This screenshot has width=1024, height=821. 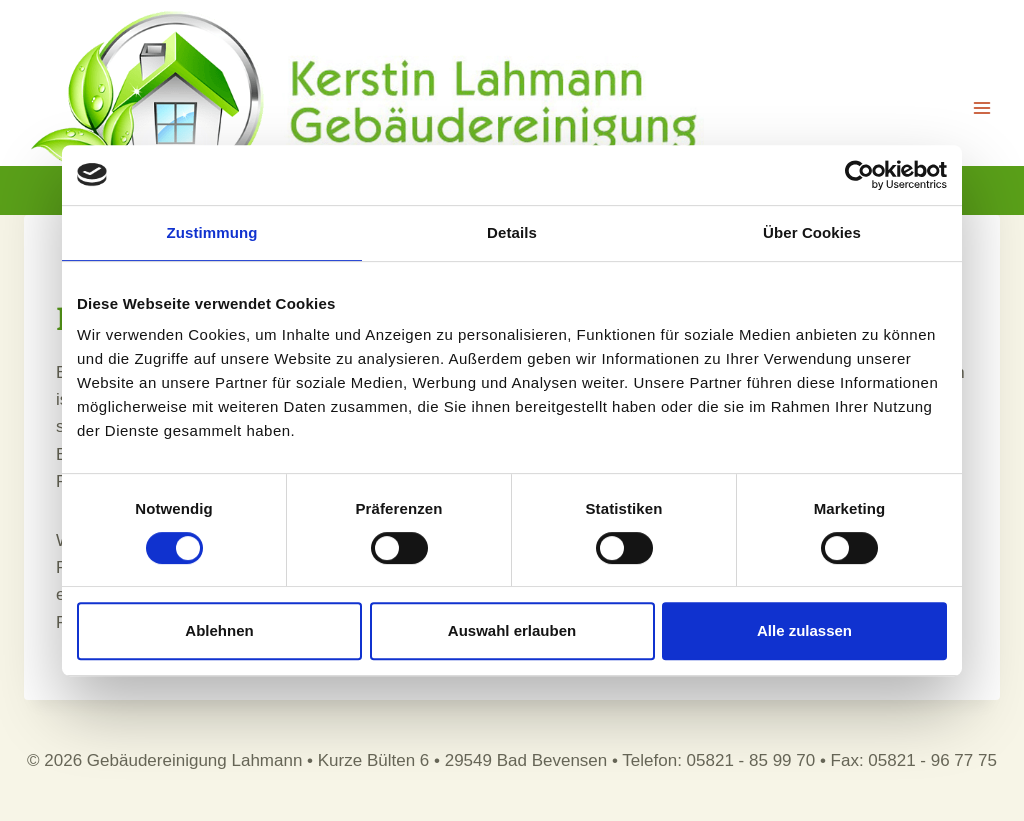 I want to click on Auswahl erlauben, so click(x=512, y=630).